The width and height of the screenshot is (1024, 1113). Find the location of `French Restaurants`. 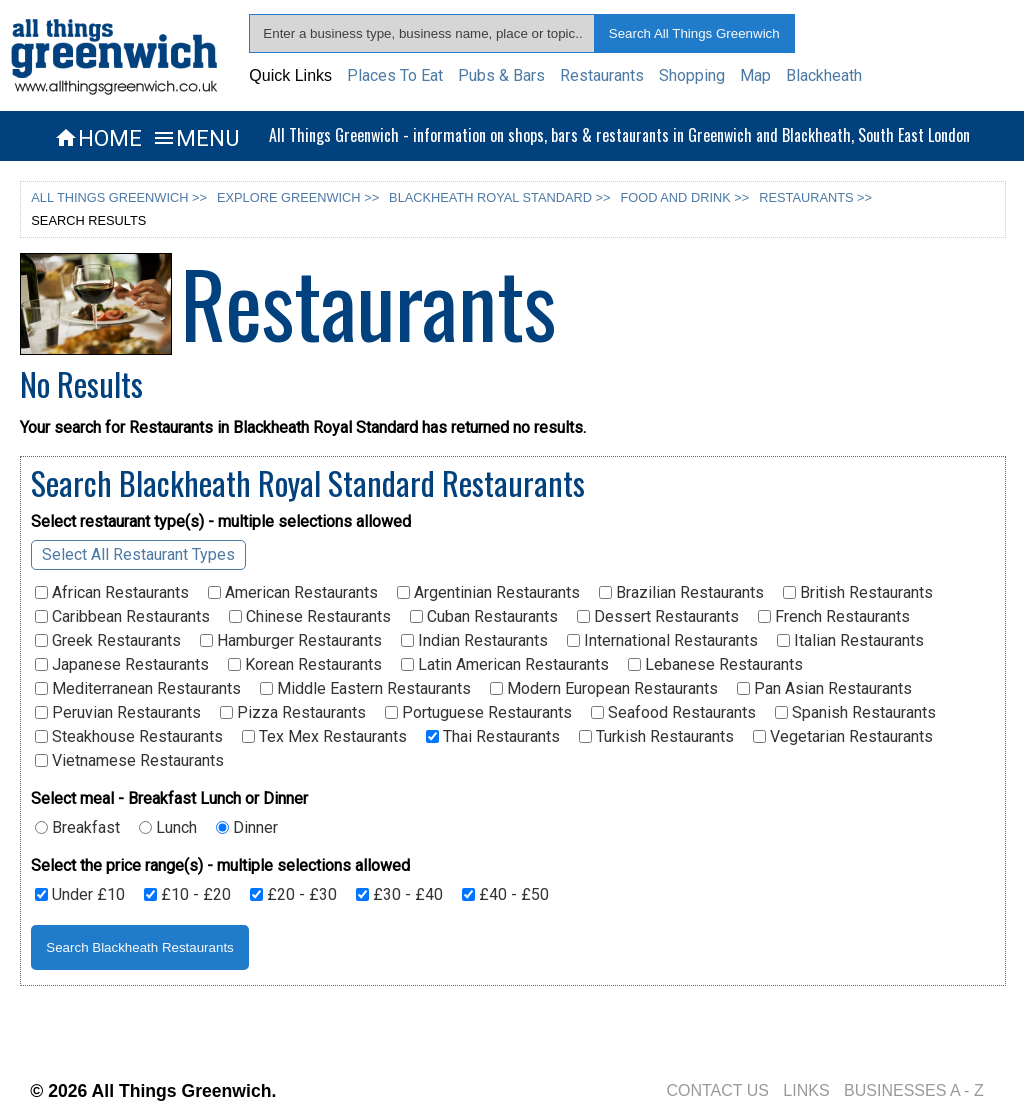

French Restaurants is located at coordinates (834, 617).